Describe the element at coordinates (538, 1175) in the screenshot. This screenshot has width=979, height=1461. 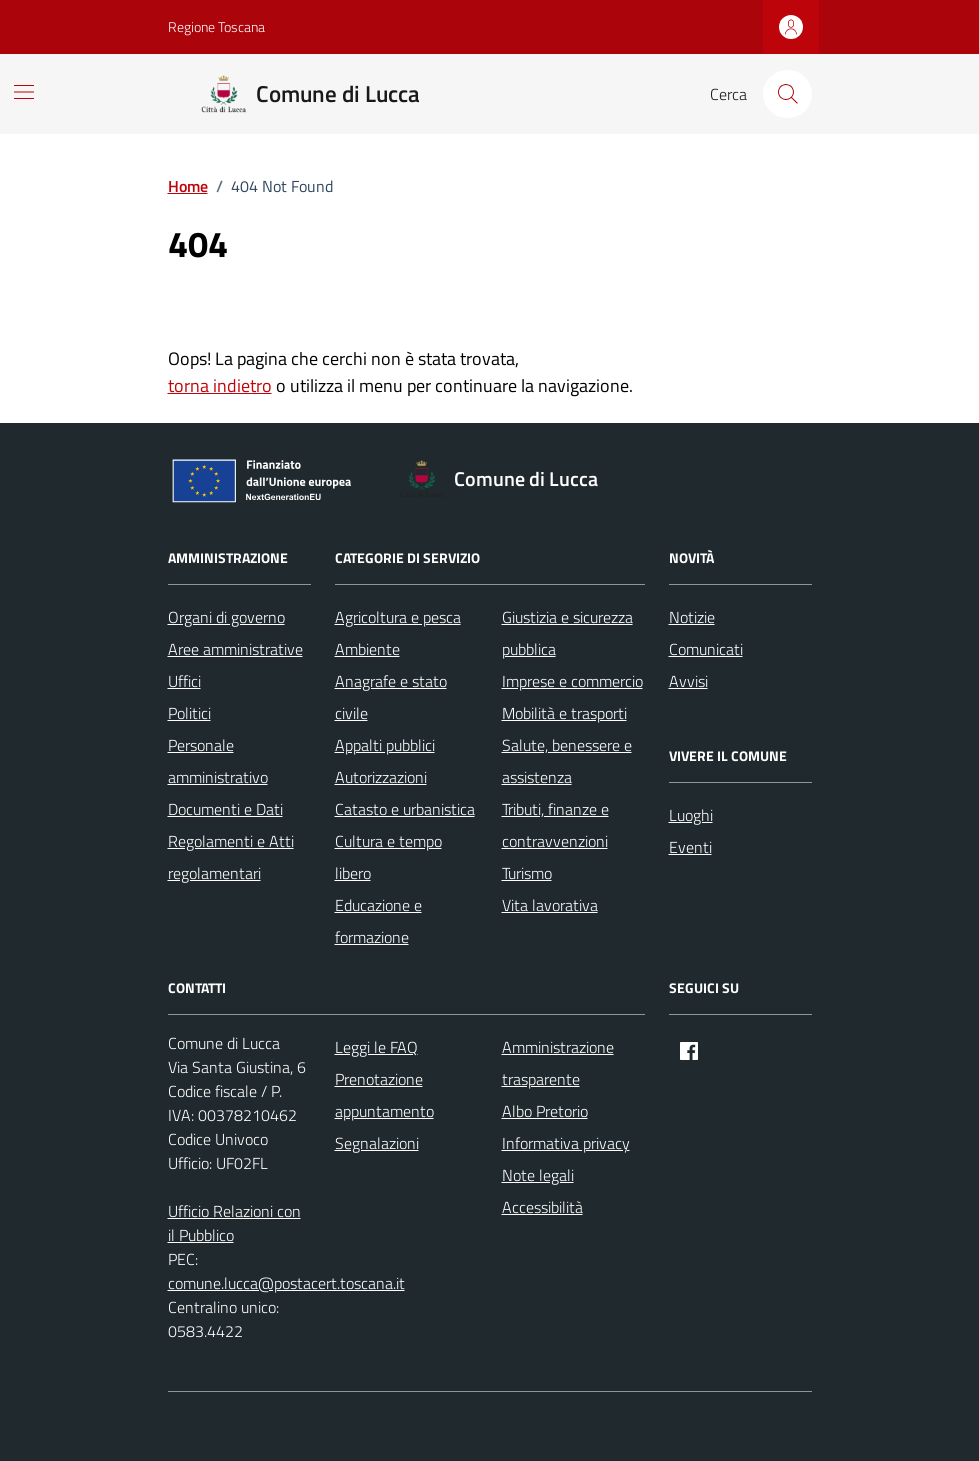
I see `Note legali` at that location.